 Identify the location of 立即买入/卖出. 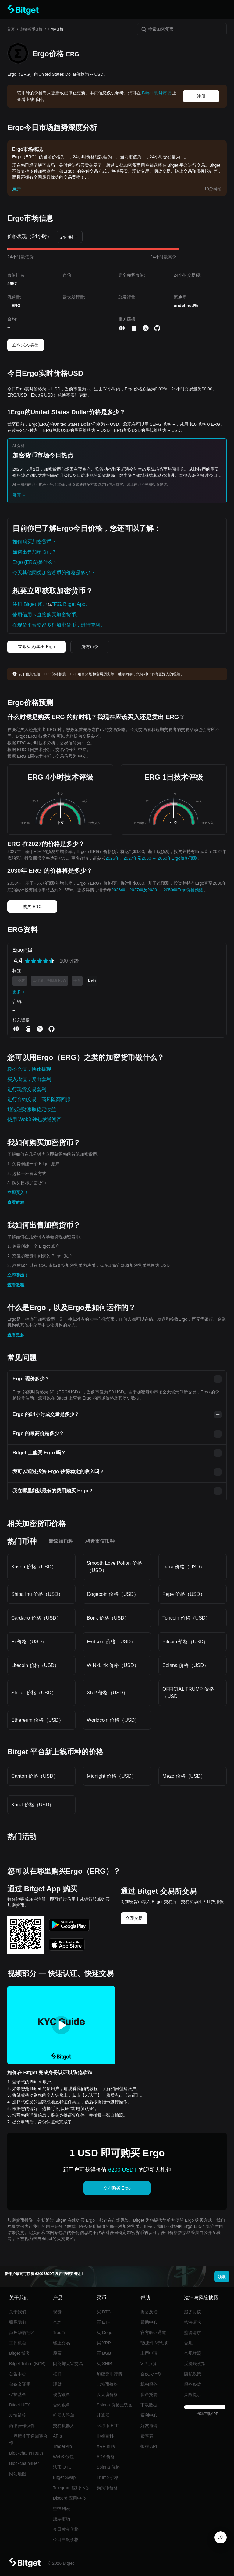
(25, 344).